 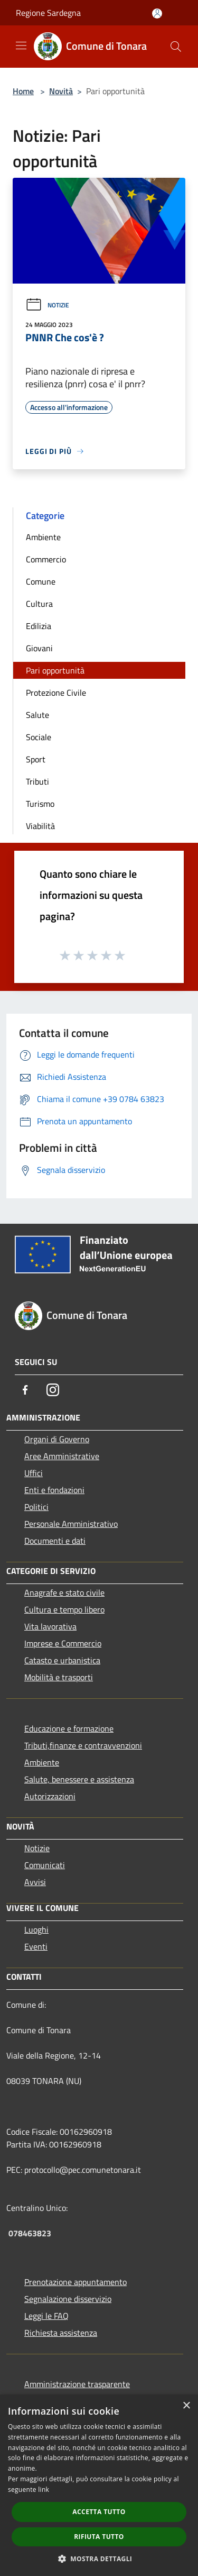 What do you see at coordinates (58, 1677) in the screenshot?
I see `Mobilità e trasporti` at bounding box center [58, 1677].